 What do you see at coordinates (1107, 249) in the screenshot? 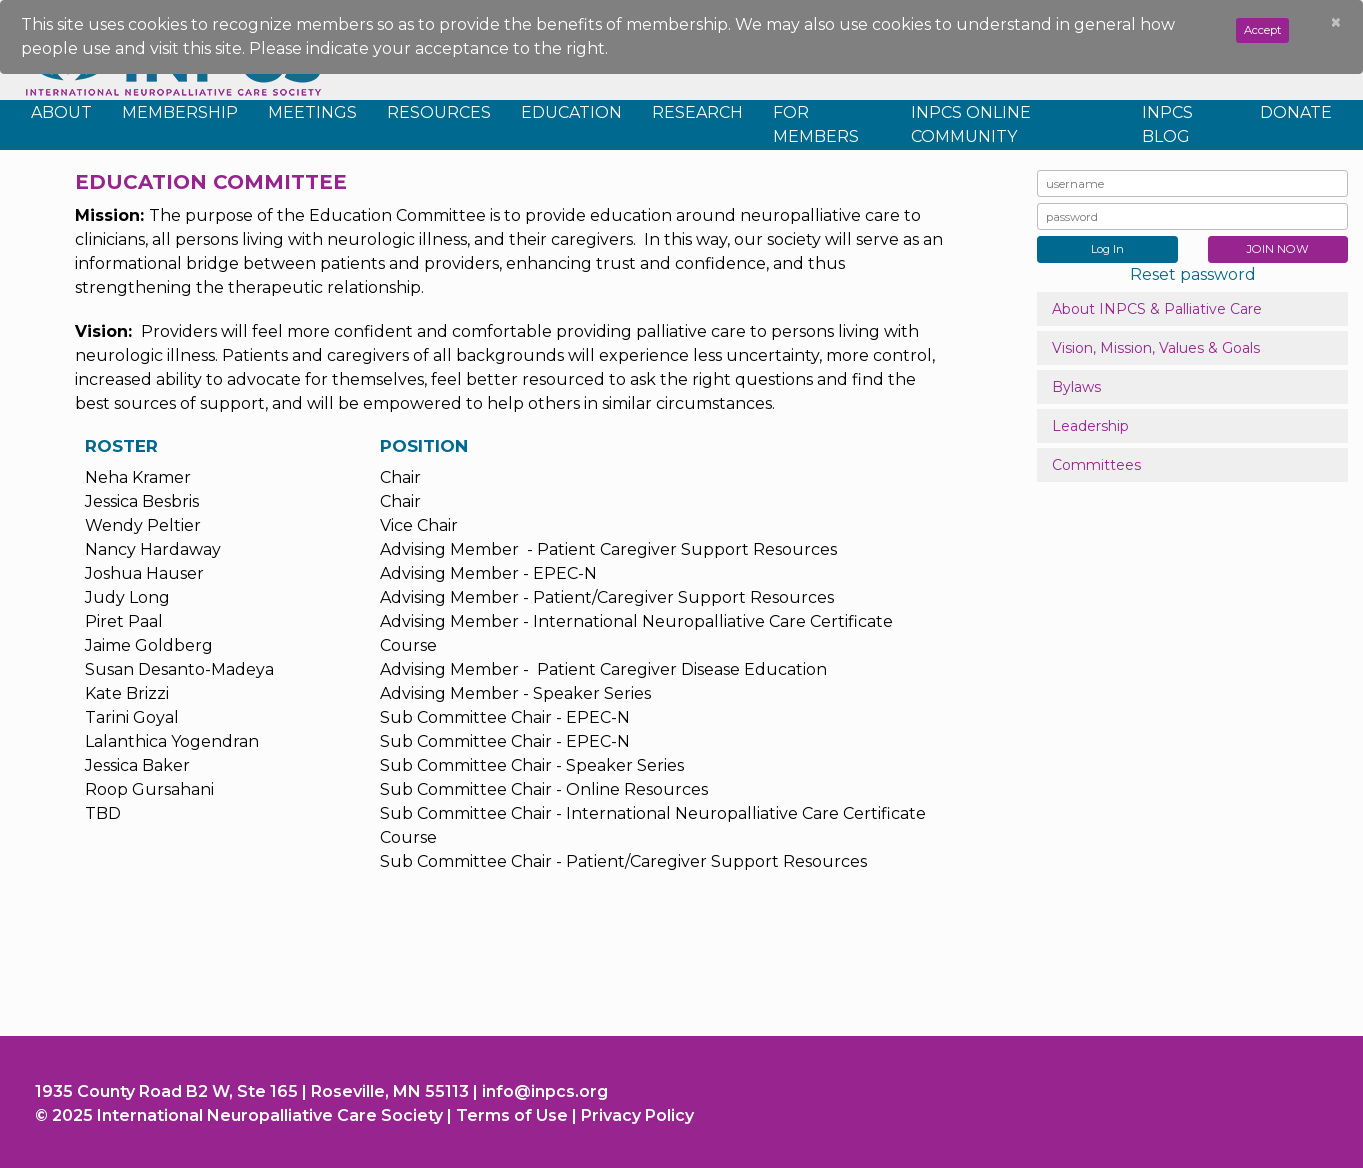
I see `Log In` at bounding box center [1107, 249].